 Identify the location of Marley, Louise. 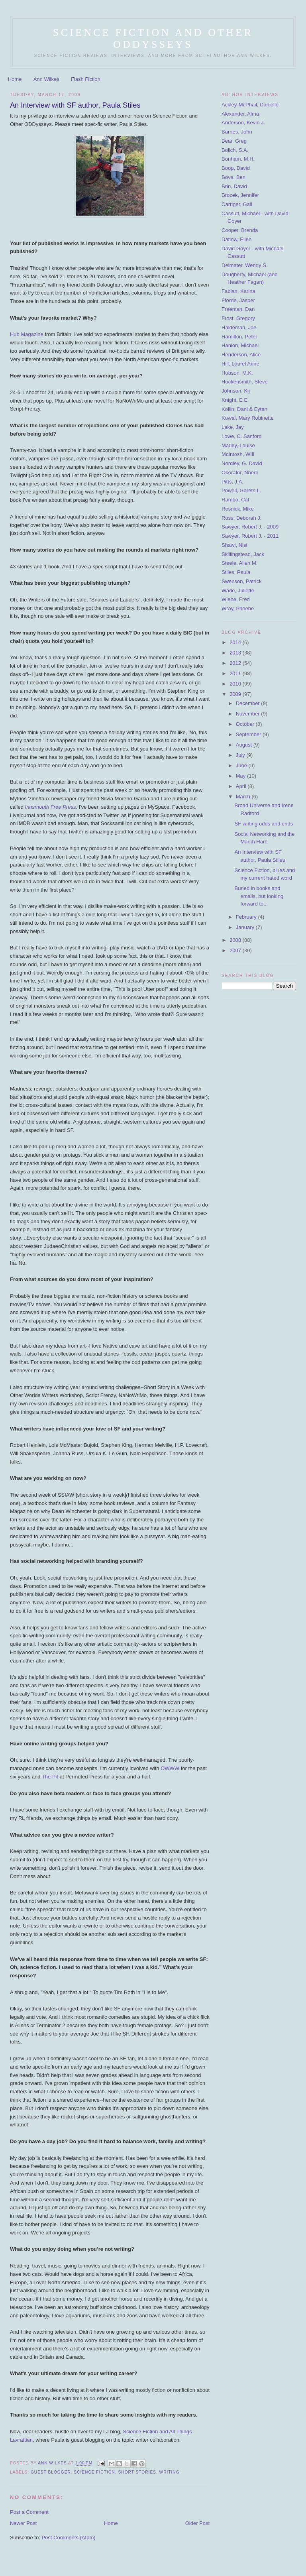
(238, 445).